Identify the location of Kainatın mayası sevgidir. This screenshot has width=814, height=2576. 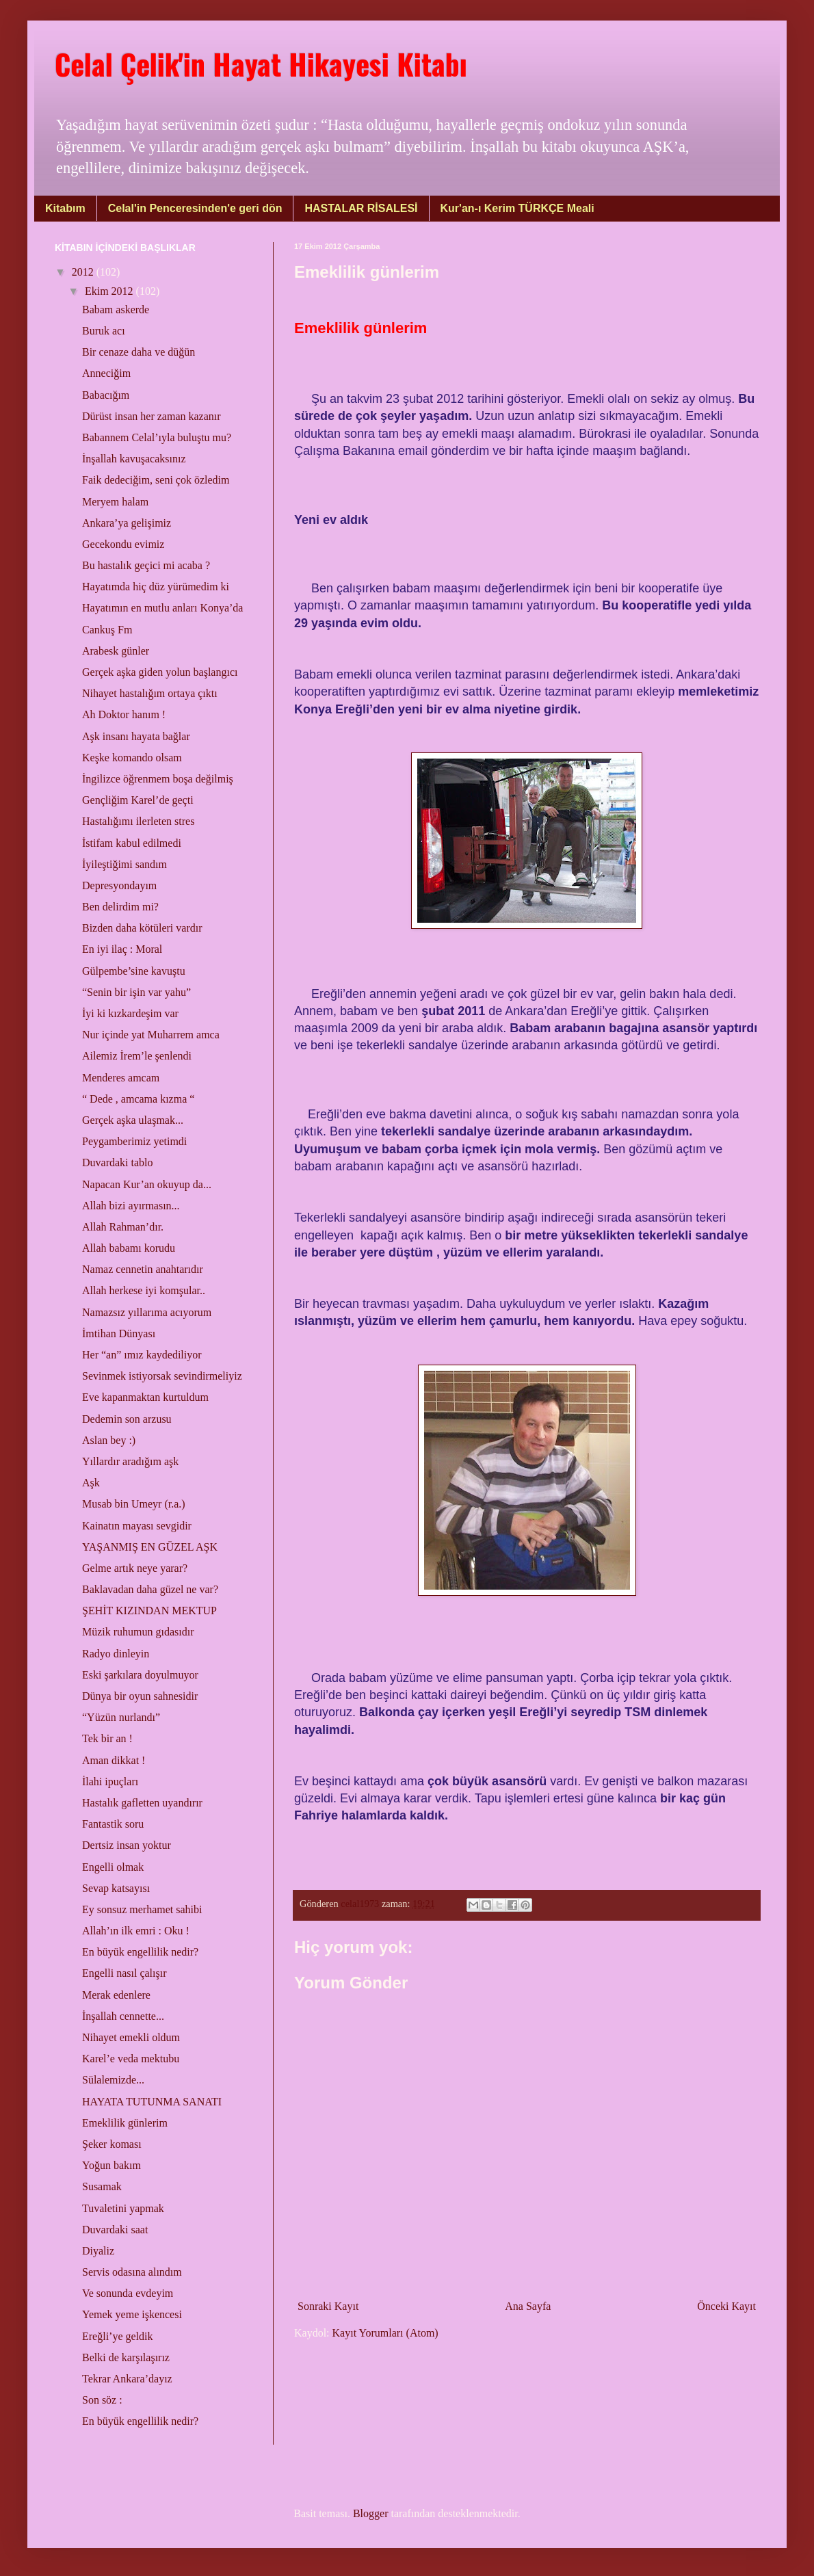
(137, 1526).